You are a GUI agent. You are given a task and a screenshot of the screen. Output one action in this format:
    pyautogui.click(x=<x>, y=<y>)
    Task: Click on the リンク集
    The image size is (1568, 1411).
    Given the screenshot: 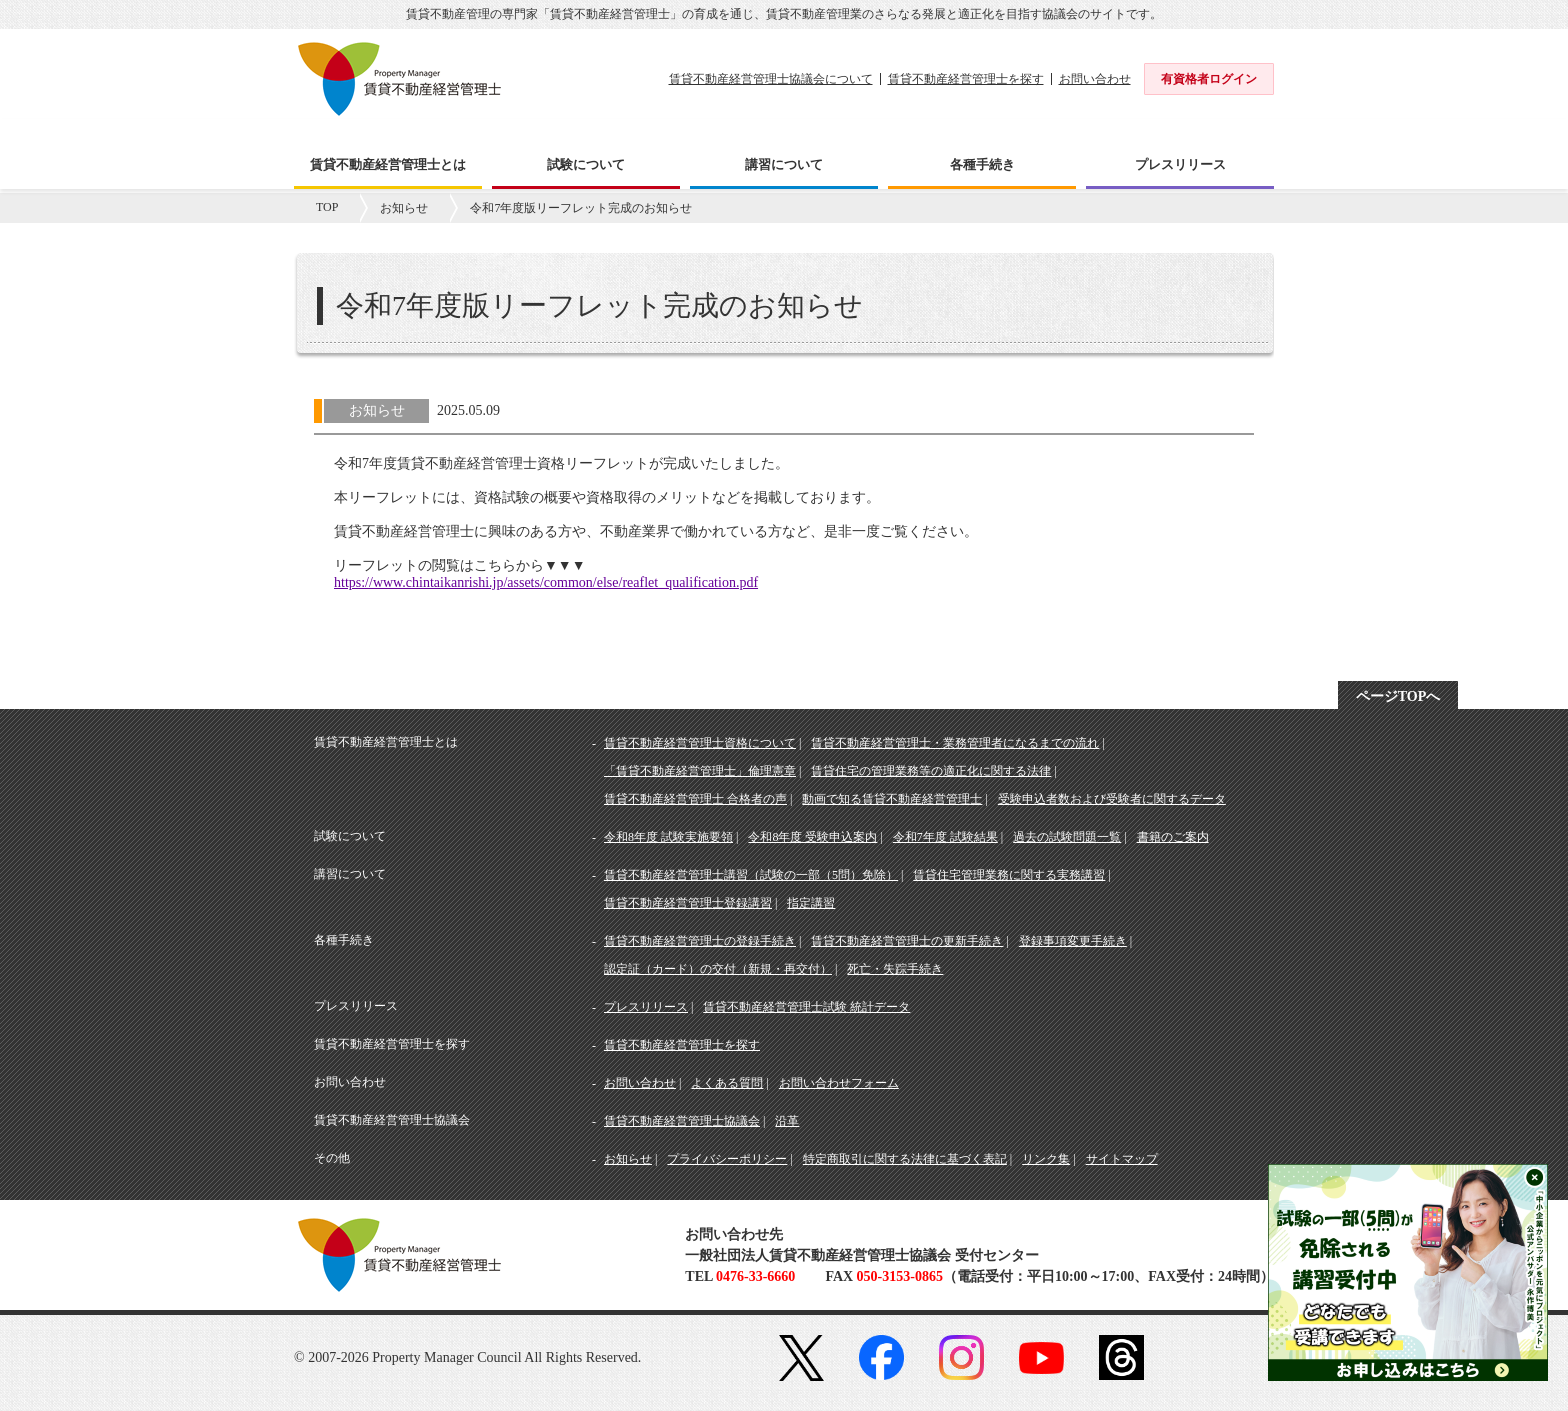 What is the action you would take?
    pyautogui.click(x=1046, y=1159)
    